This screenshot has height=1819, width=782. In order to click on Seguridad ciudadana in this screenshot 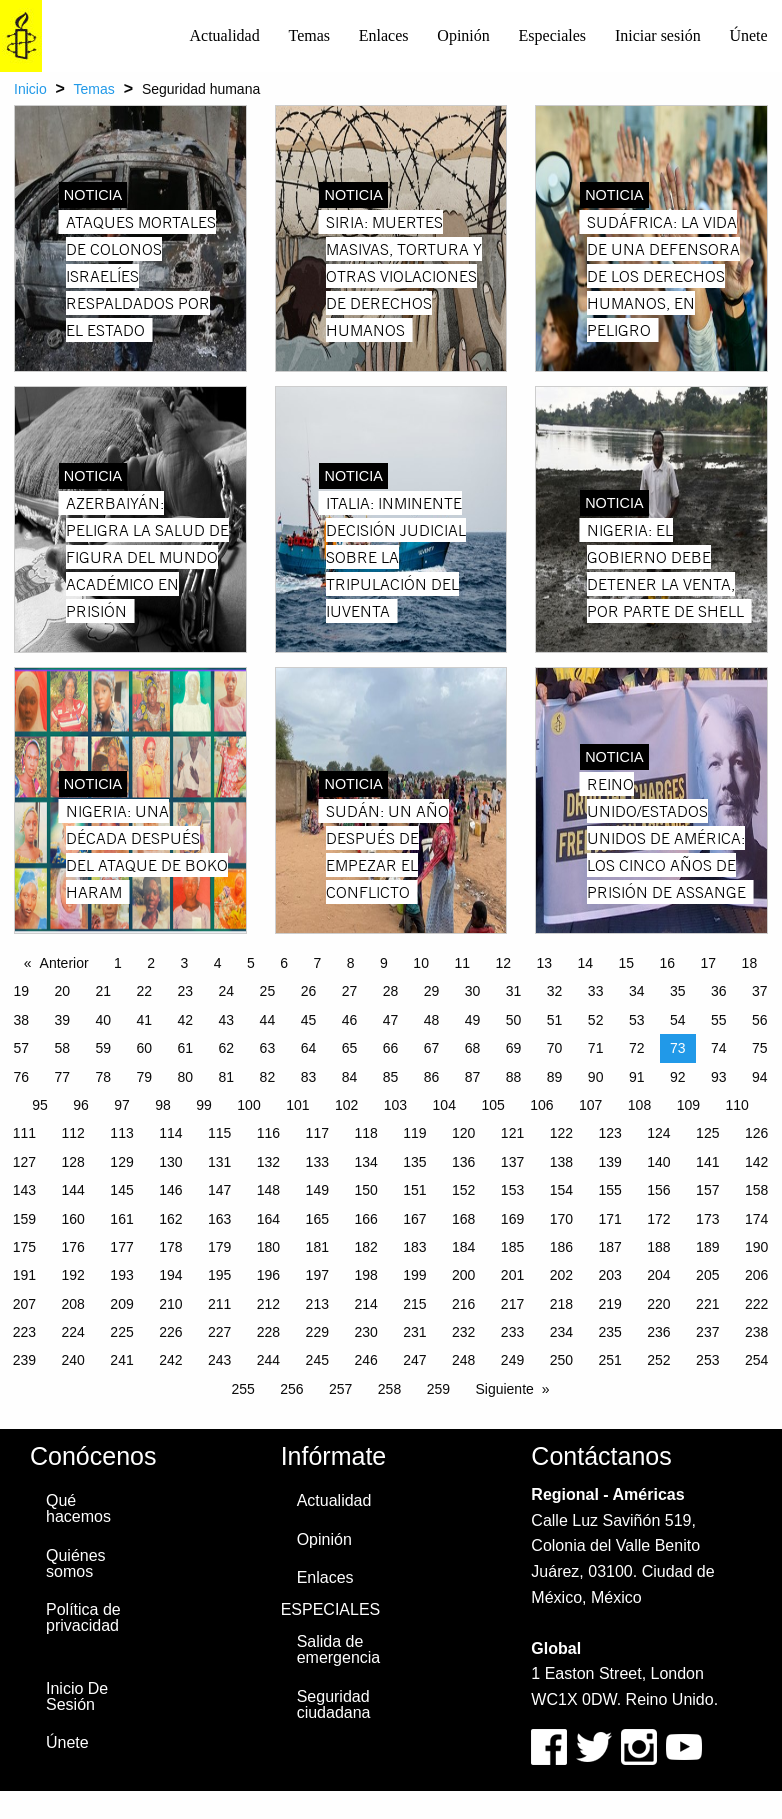, I will do `click(334, 1704)`.